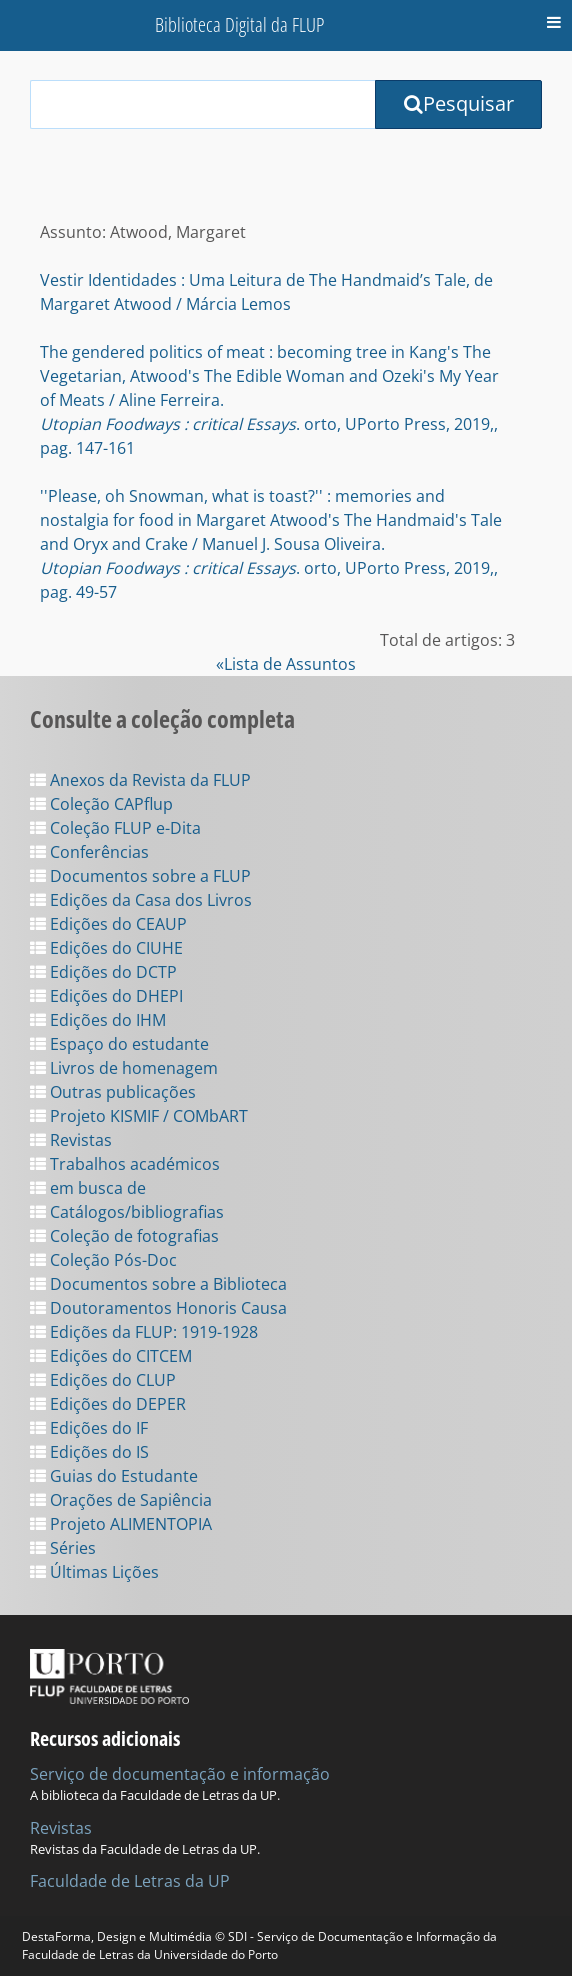  Describe the element at coordinates (89, 1452) in the screenshot. I see `Edições do IS` at that location.